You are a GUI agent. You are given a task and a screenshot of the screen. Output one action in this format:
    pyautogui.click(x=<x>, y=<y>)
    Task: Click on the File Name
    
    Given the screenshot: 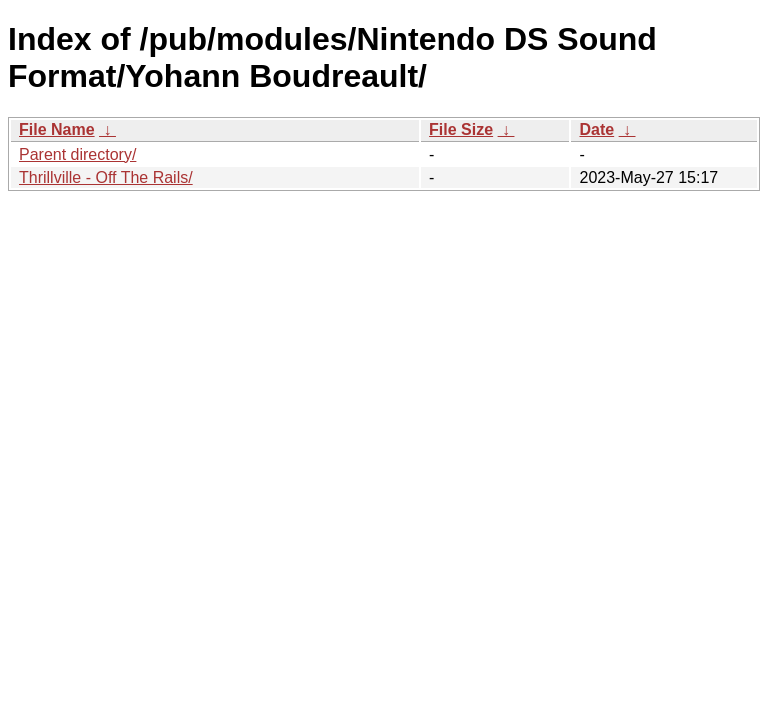 What is the action you would take?
    pyautogui.click(x=57, y=129)
    